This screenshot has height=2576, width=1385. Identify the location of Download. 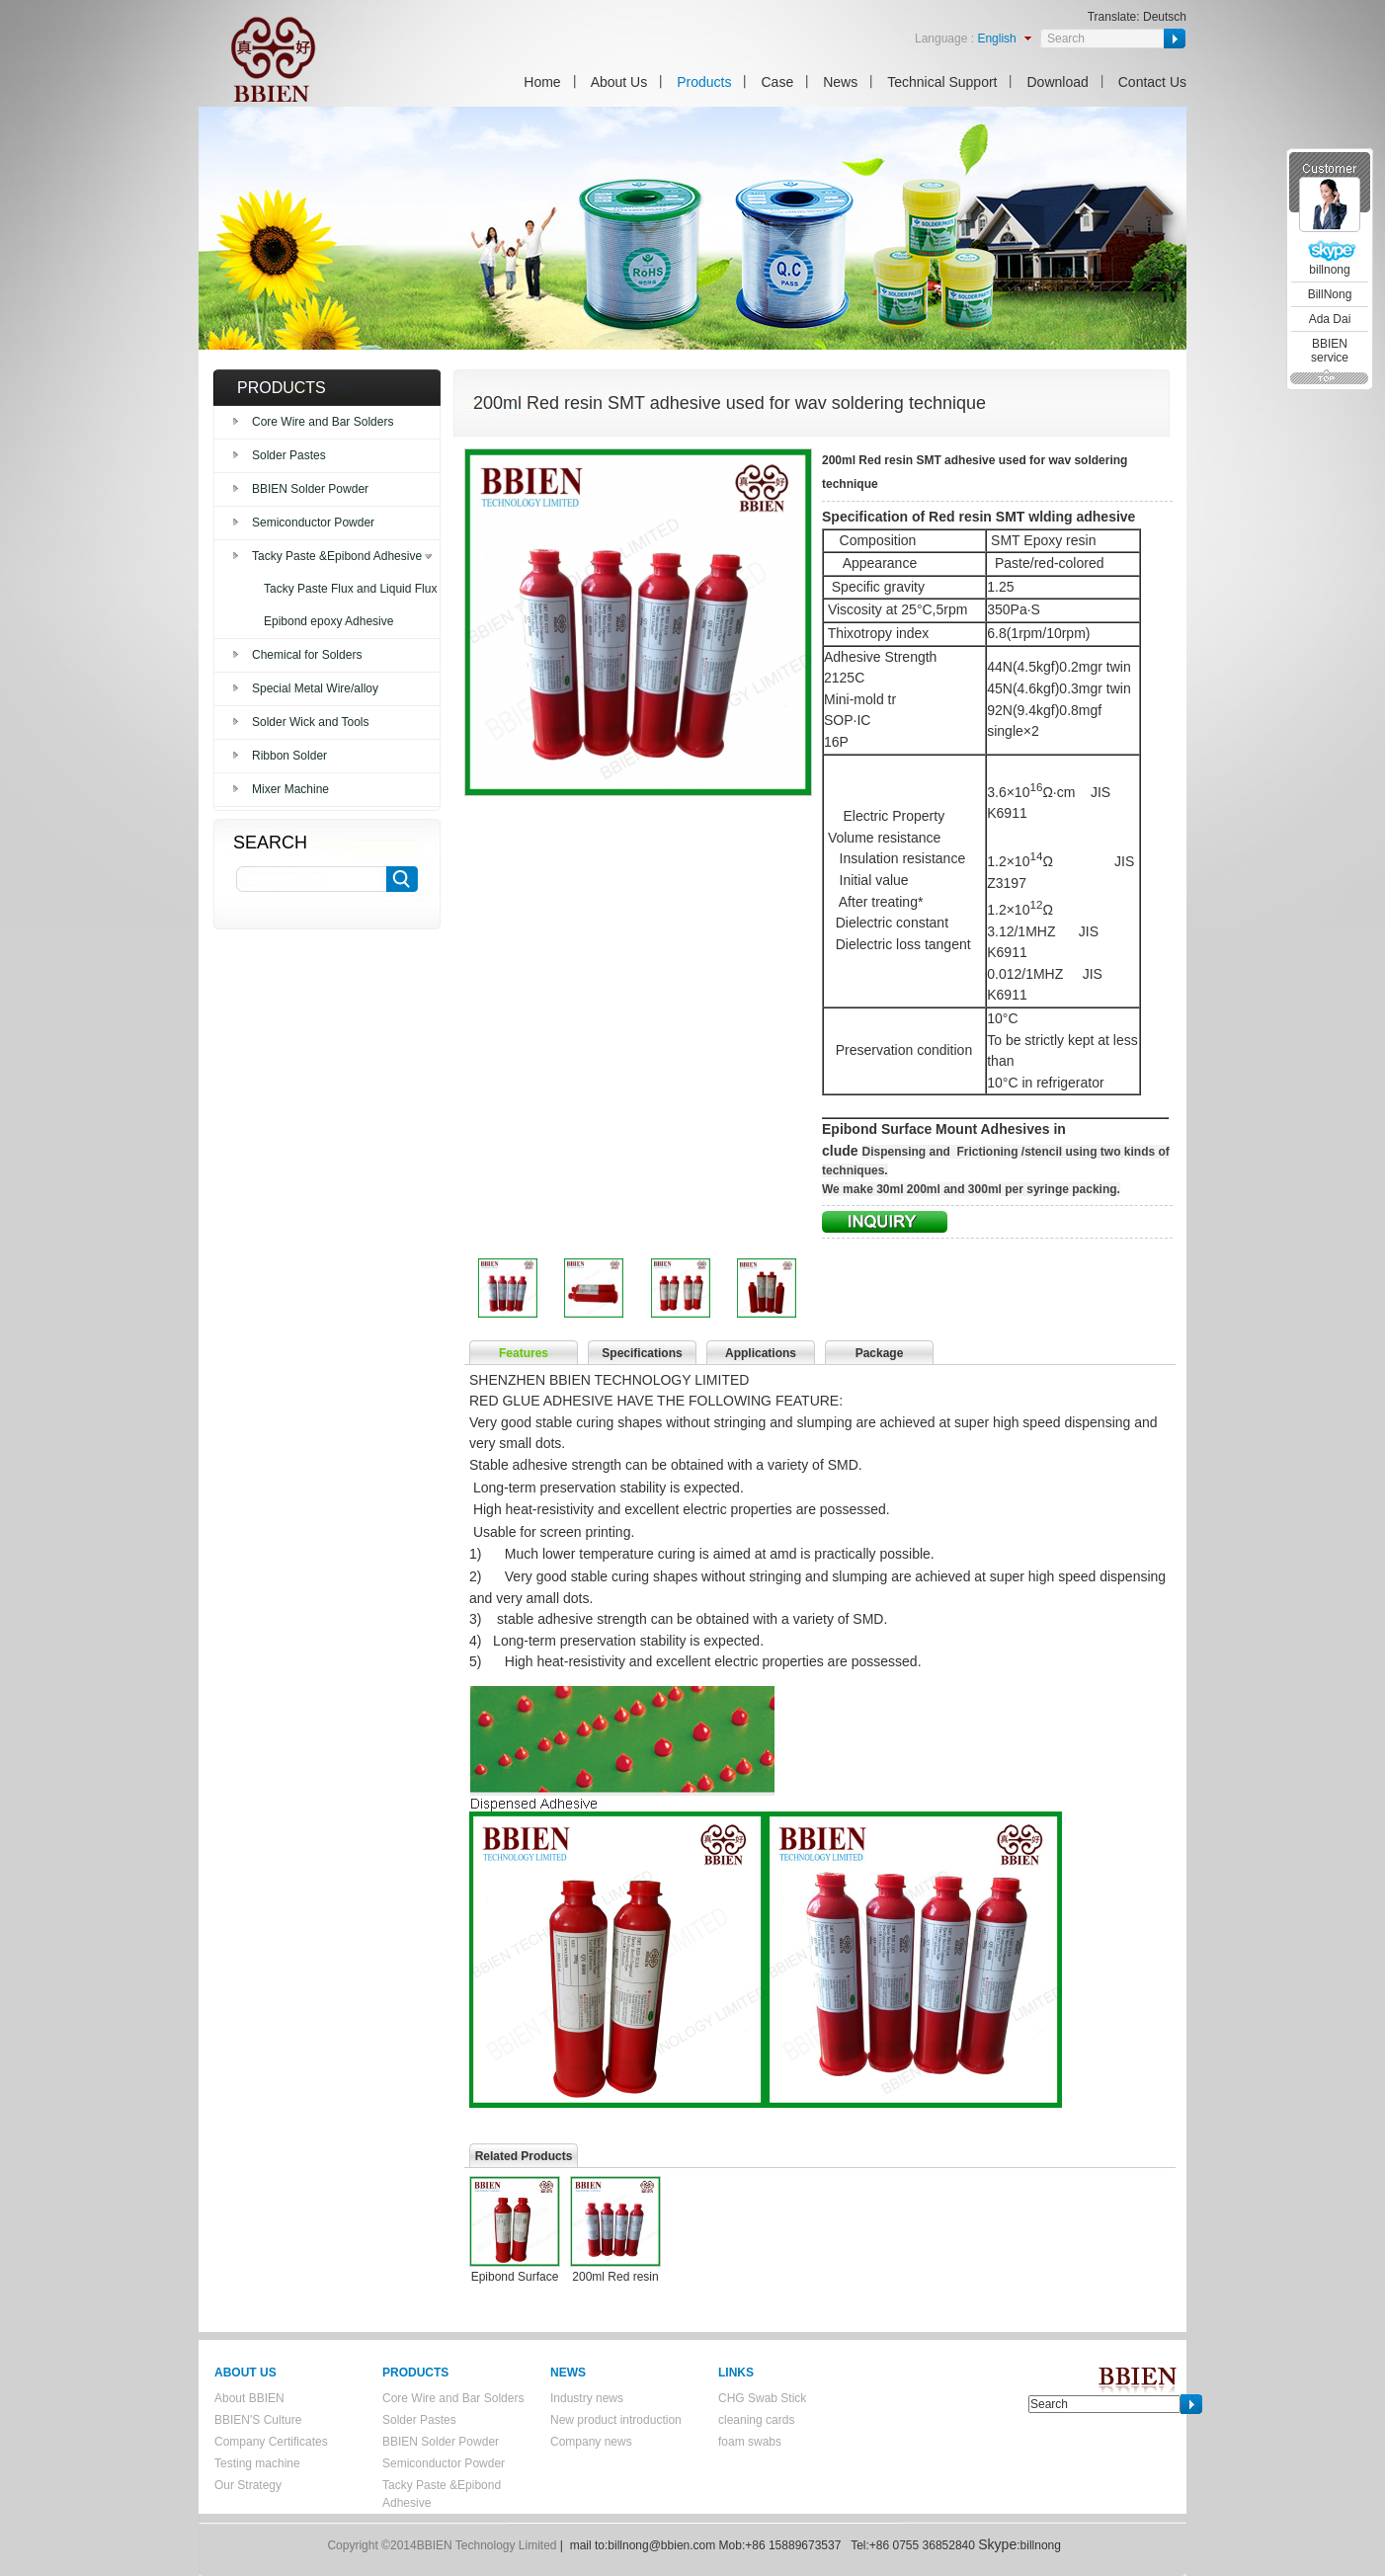
(1057, 82).